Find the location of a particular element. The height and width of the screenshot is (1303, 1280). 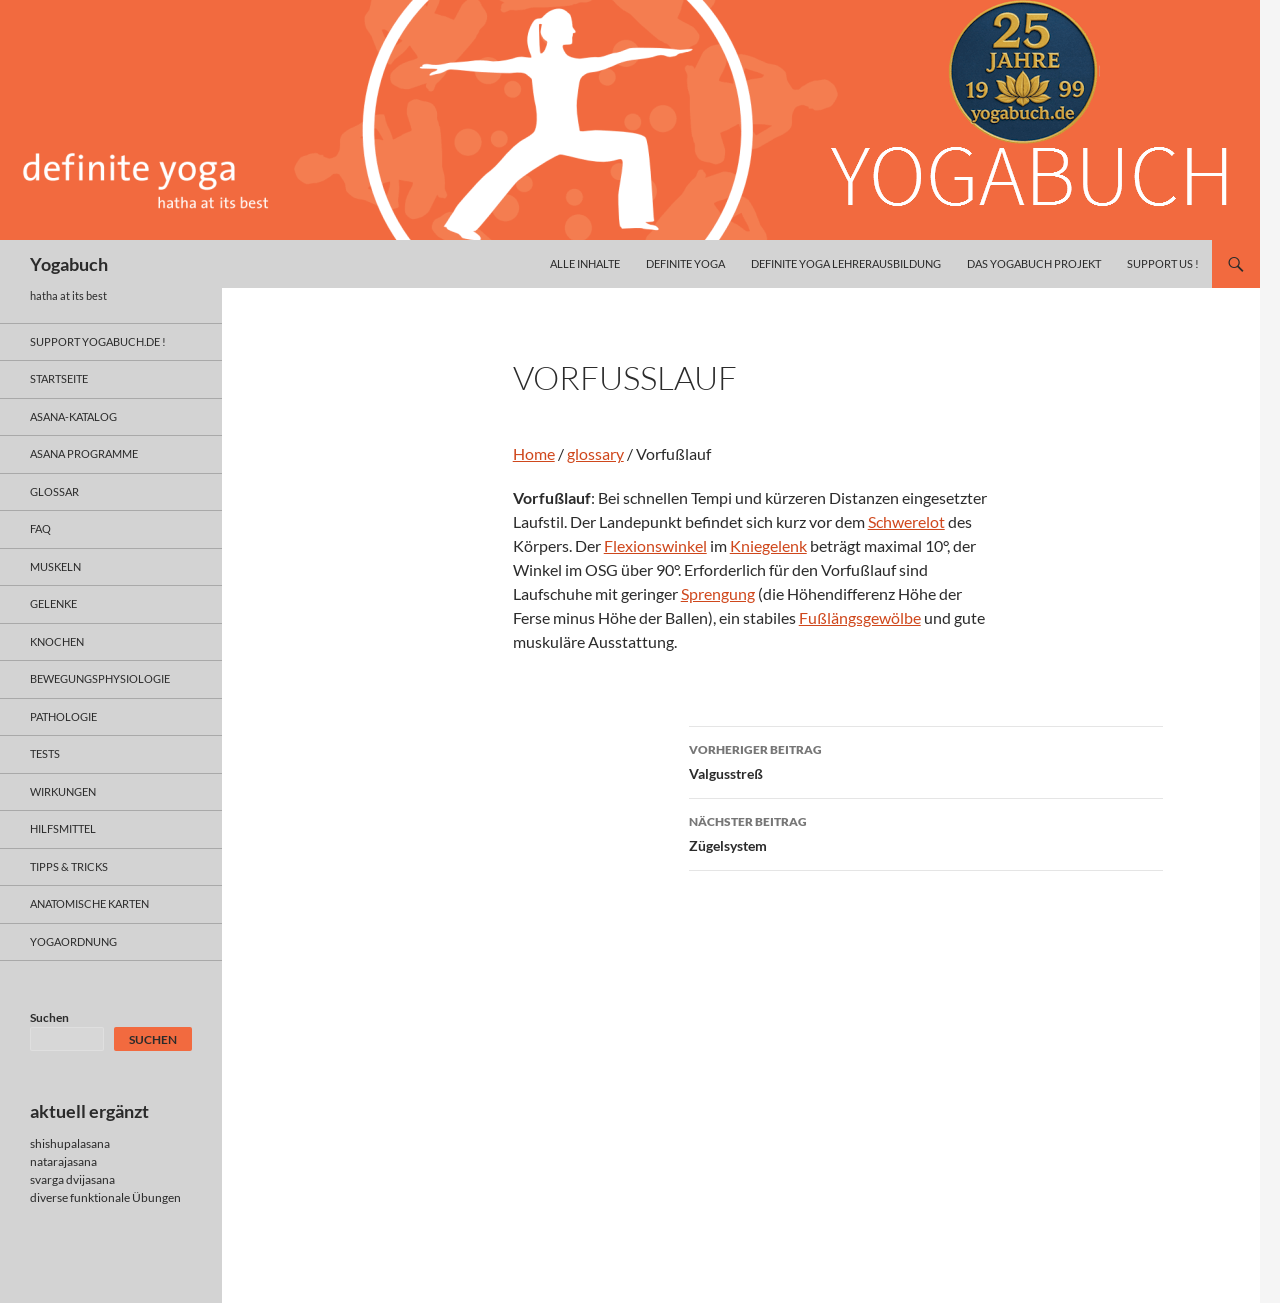

muskeln is located at coordinates (55, 566).